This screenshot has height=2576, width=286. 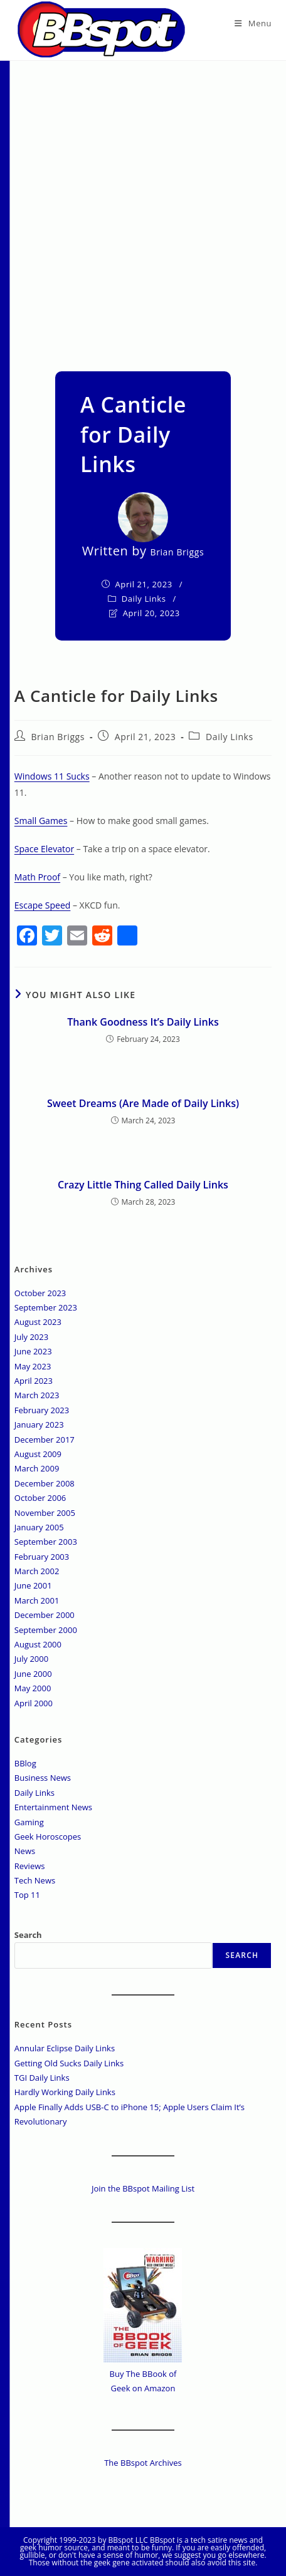 I want to click on March 2023, so click(x=37, y=1395).